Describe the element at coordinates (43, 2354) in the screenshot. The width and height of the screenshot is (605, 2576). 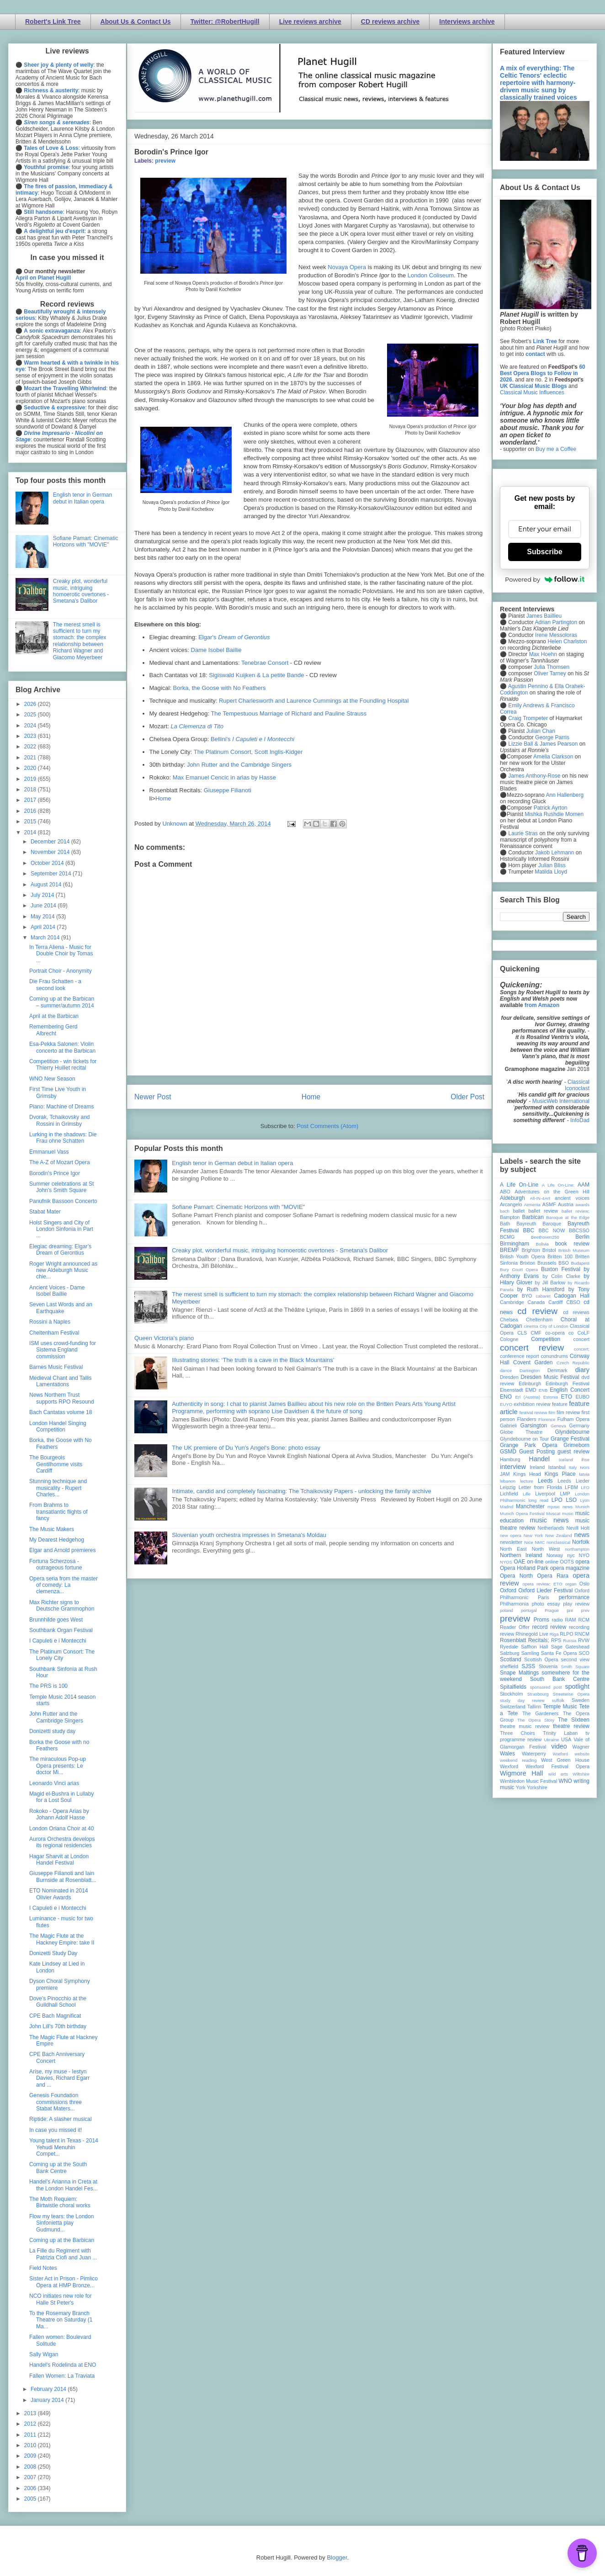
I see `Sally Wigan` at that location.